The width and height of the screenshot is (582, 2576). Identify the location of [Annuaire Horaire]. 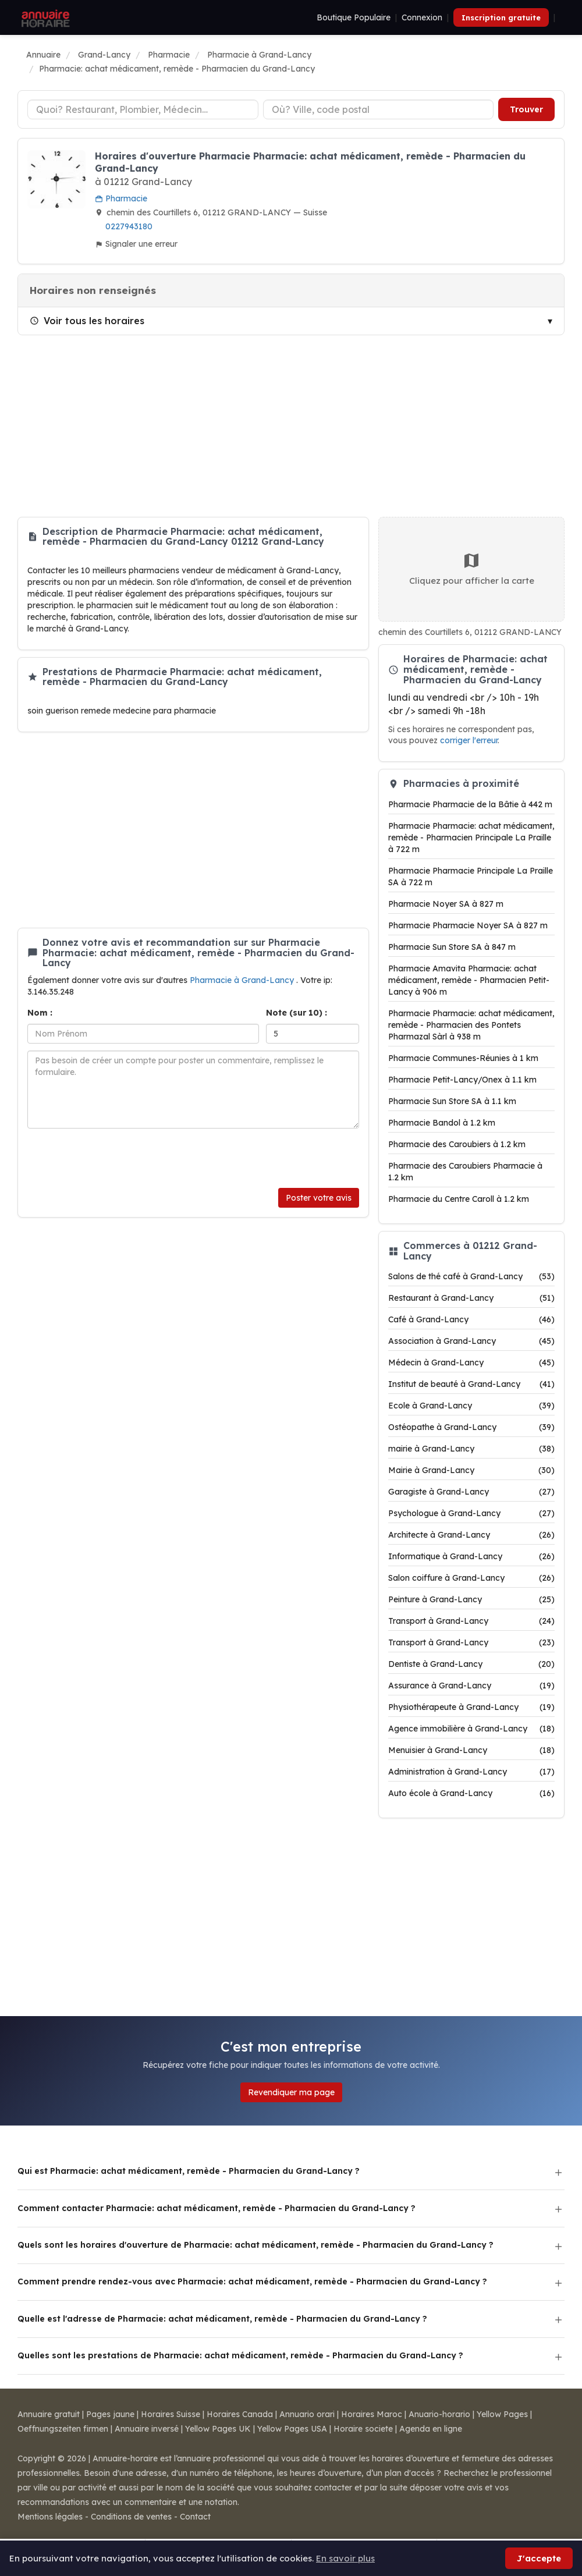
(44, 17).